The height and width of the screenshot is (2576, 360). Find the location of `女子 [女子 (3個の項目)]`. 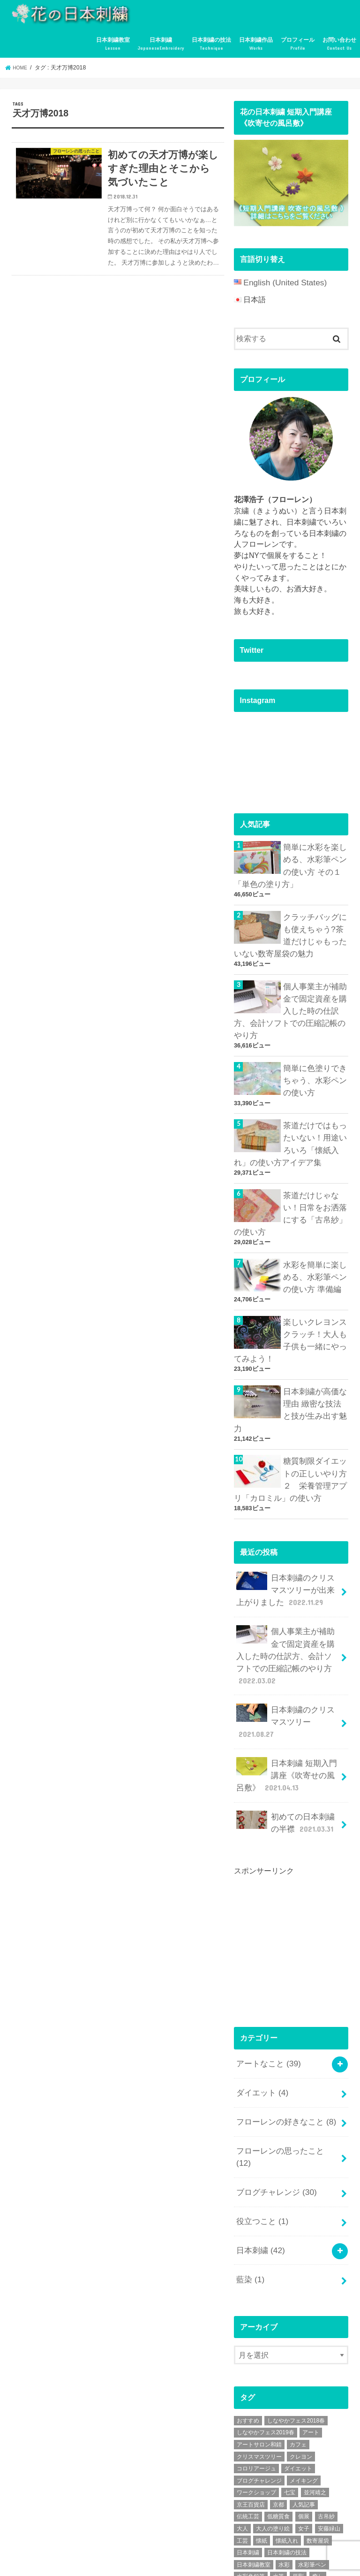

女子 [女子 (3個の項目)] is located at coordinates (303, 2403).